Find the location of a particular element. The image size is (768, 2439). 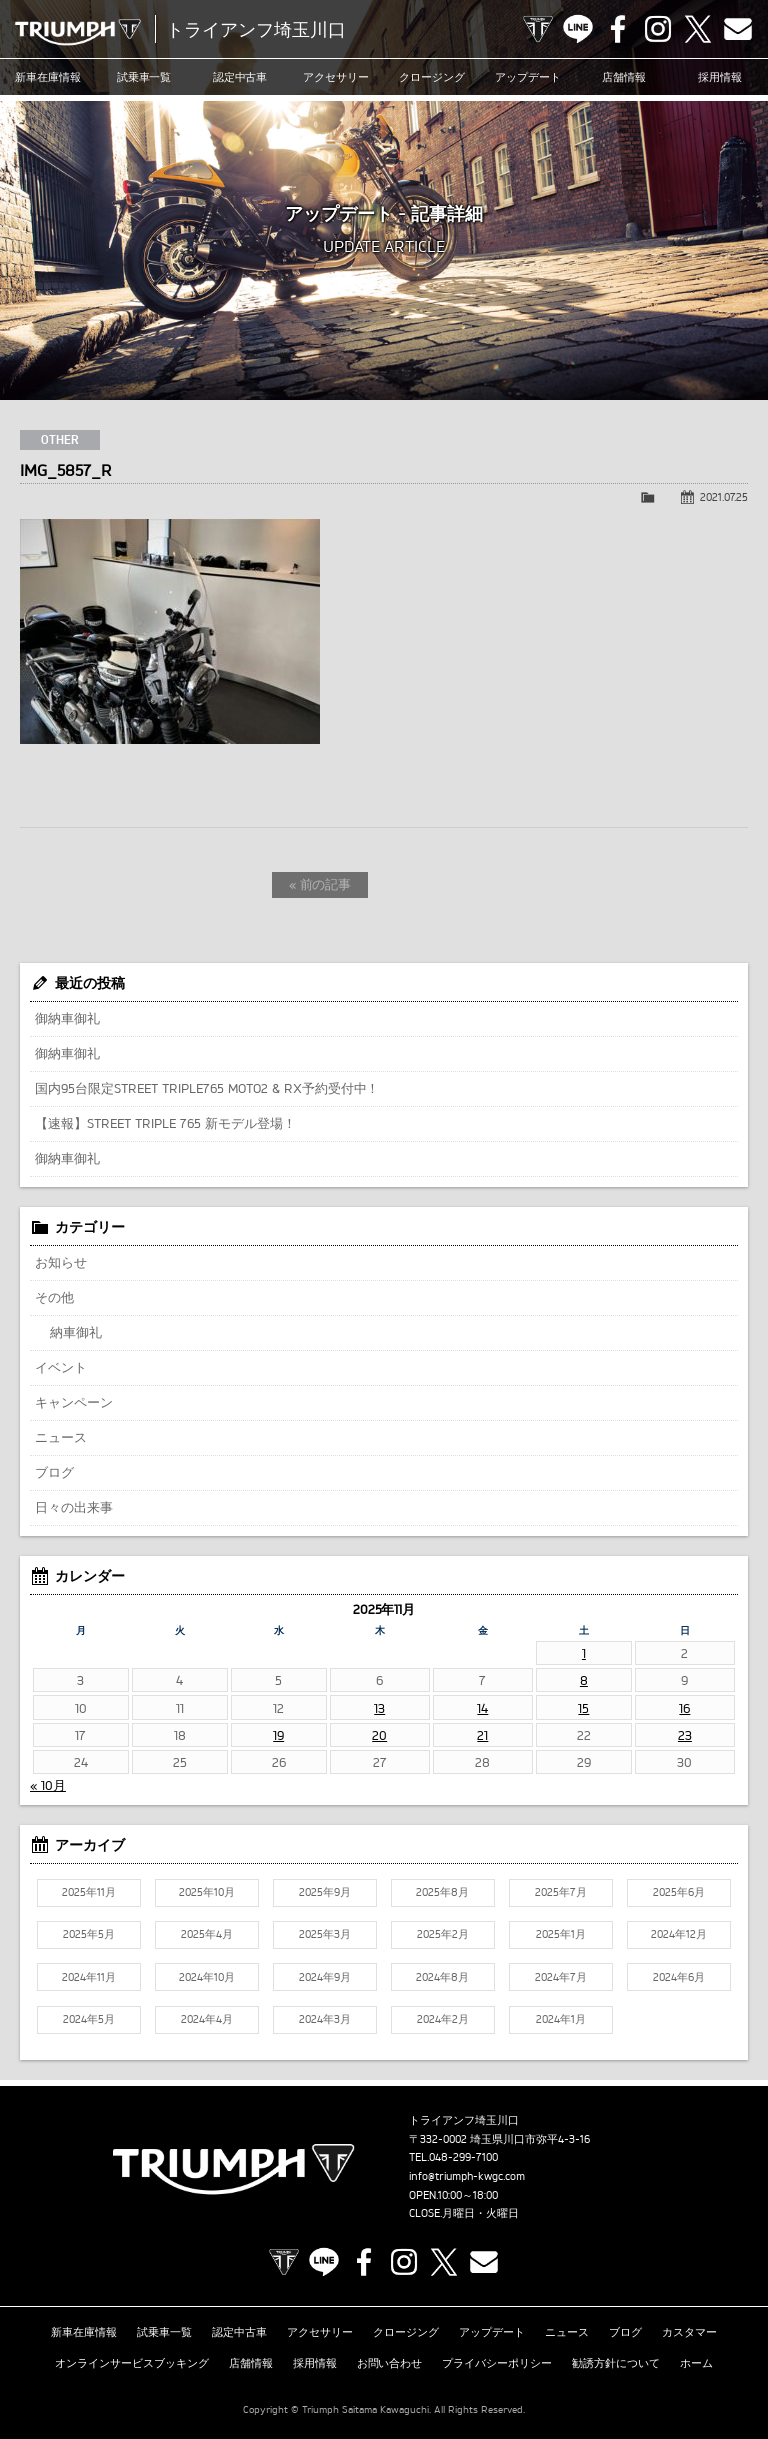

Contact us is located at coordinates (738, 29).